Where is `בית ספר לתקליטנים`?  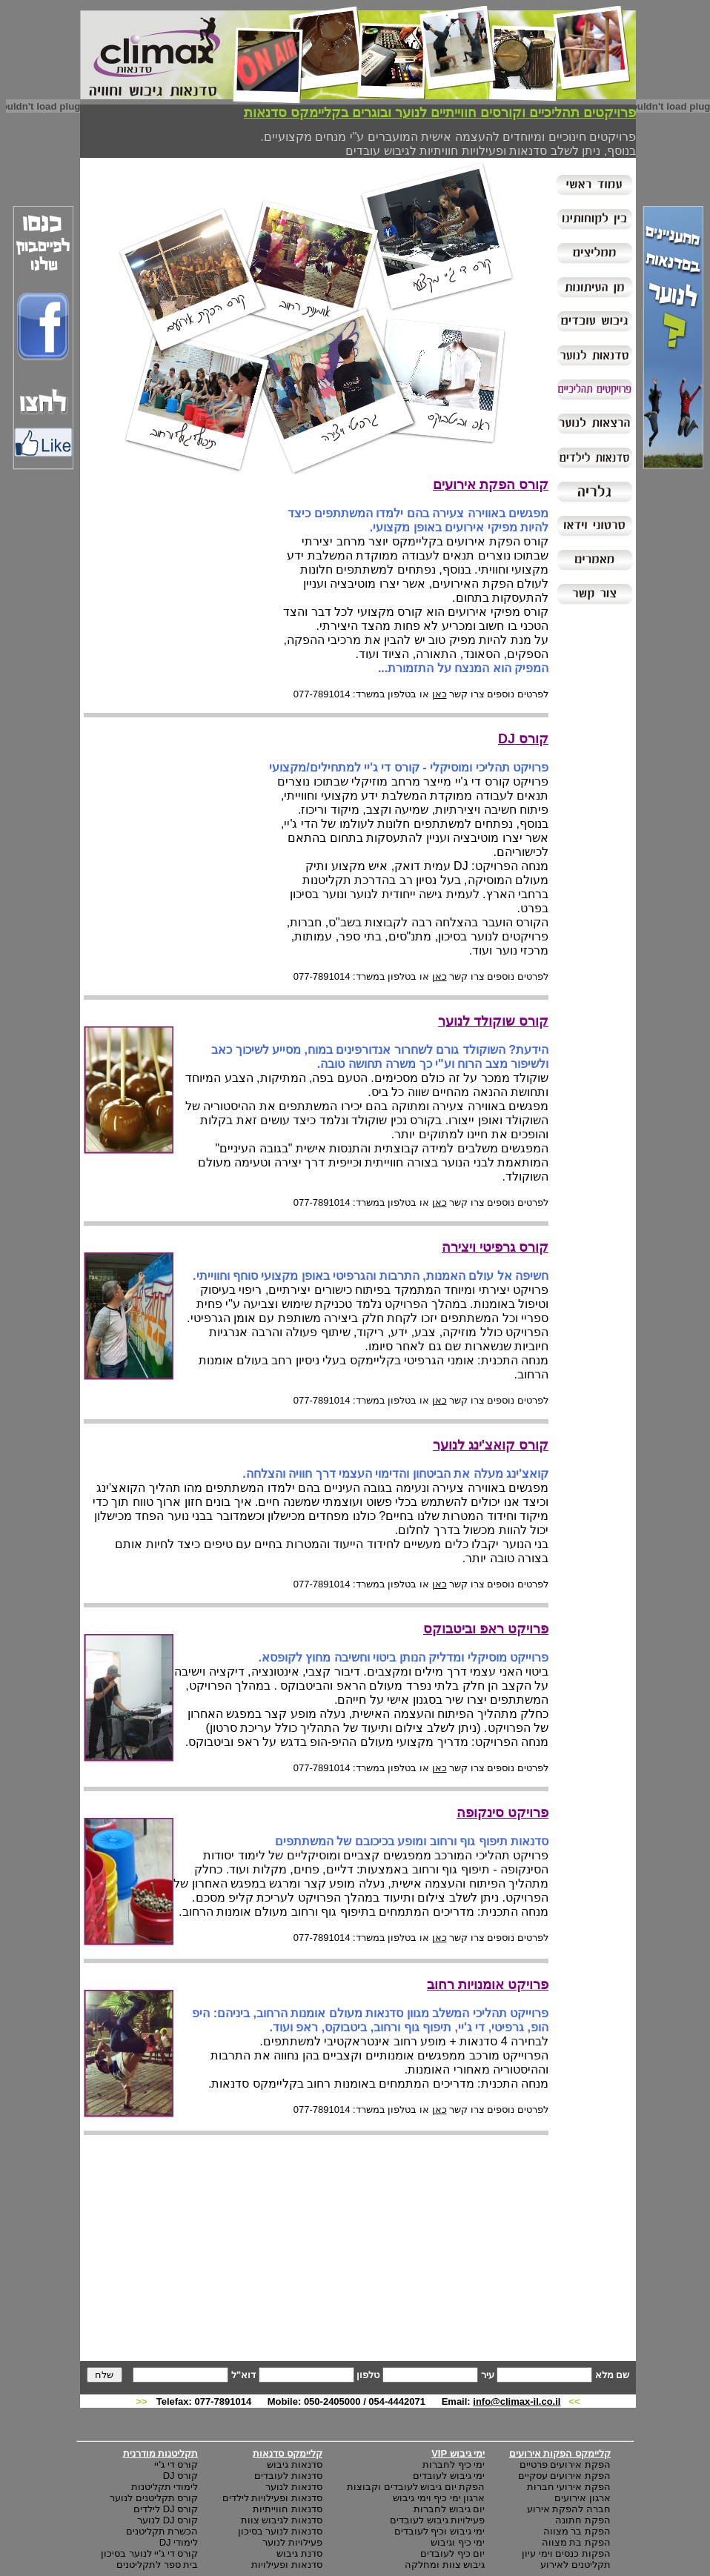
בית ספר לתקליטנים is located at coordinates (157, 2564).